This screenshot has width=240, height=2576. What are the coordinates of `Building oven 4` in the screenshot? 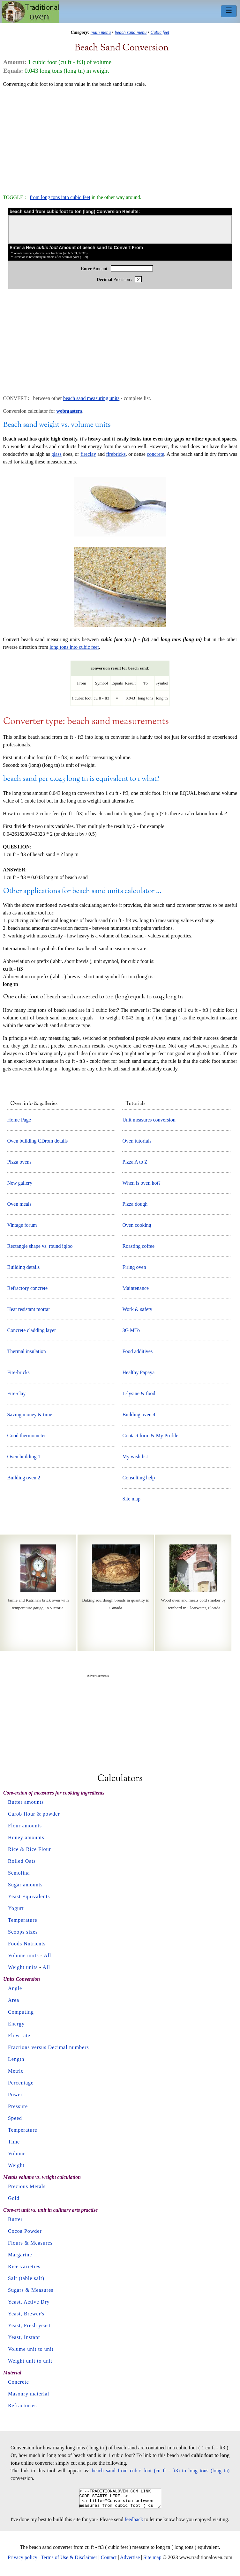 It's located at (138, 1414).